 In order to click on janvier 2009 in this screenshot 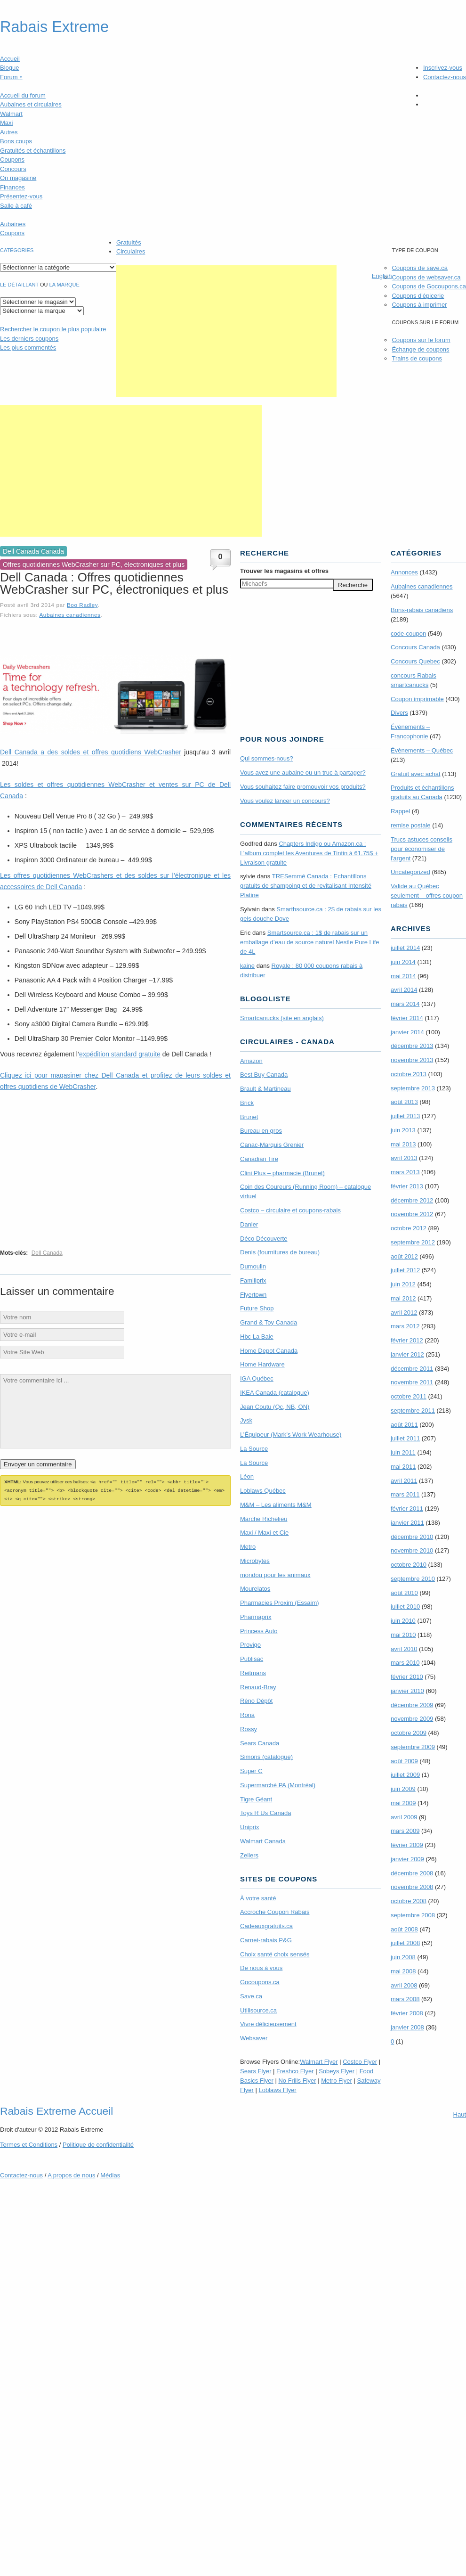, I will do `click(407, 1859)`.